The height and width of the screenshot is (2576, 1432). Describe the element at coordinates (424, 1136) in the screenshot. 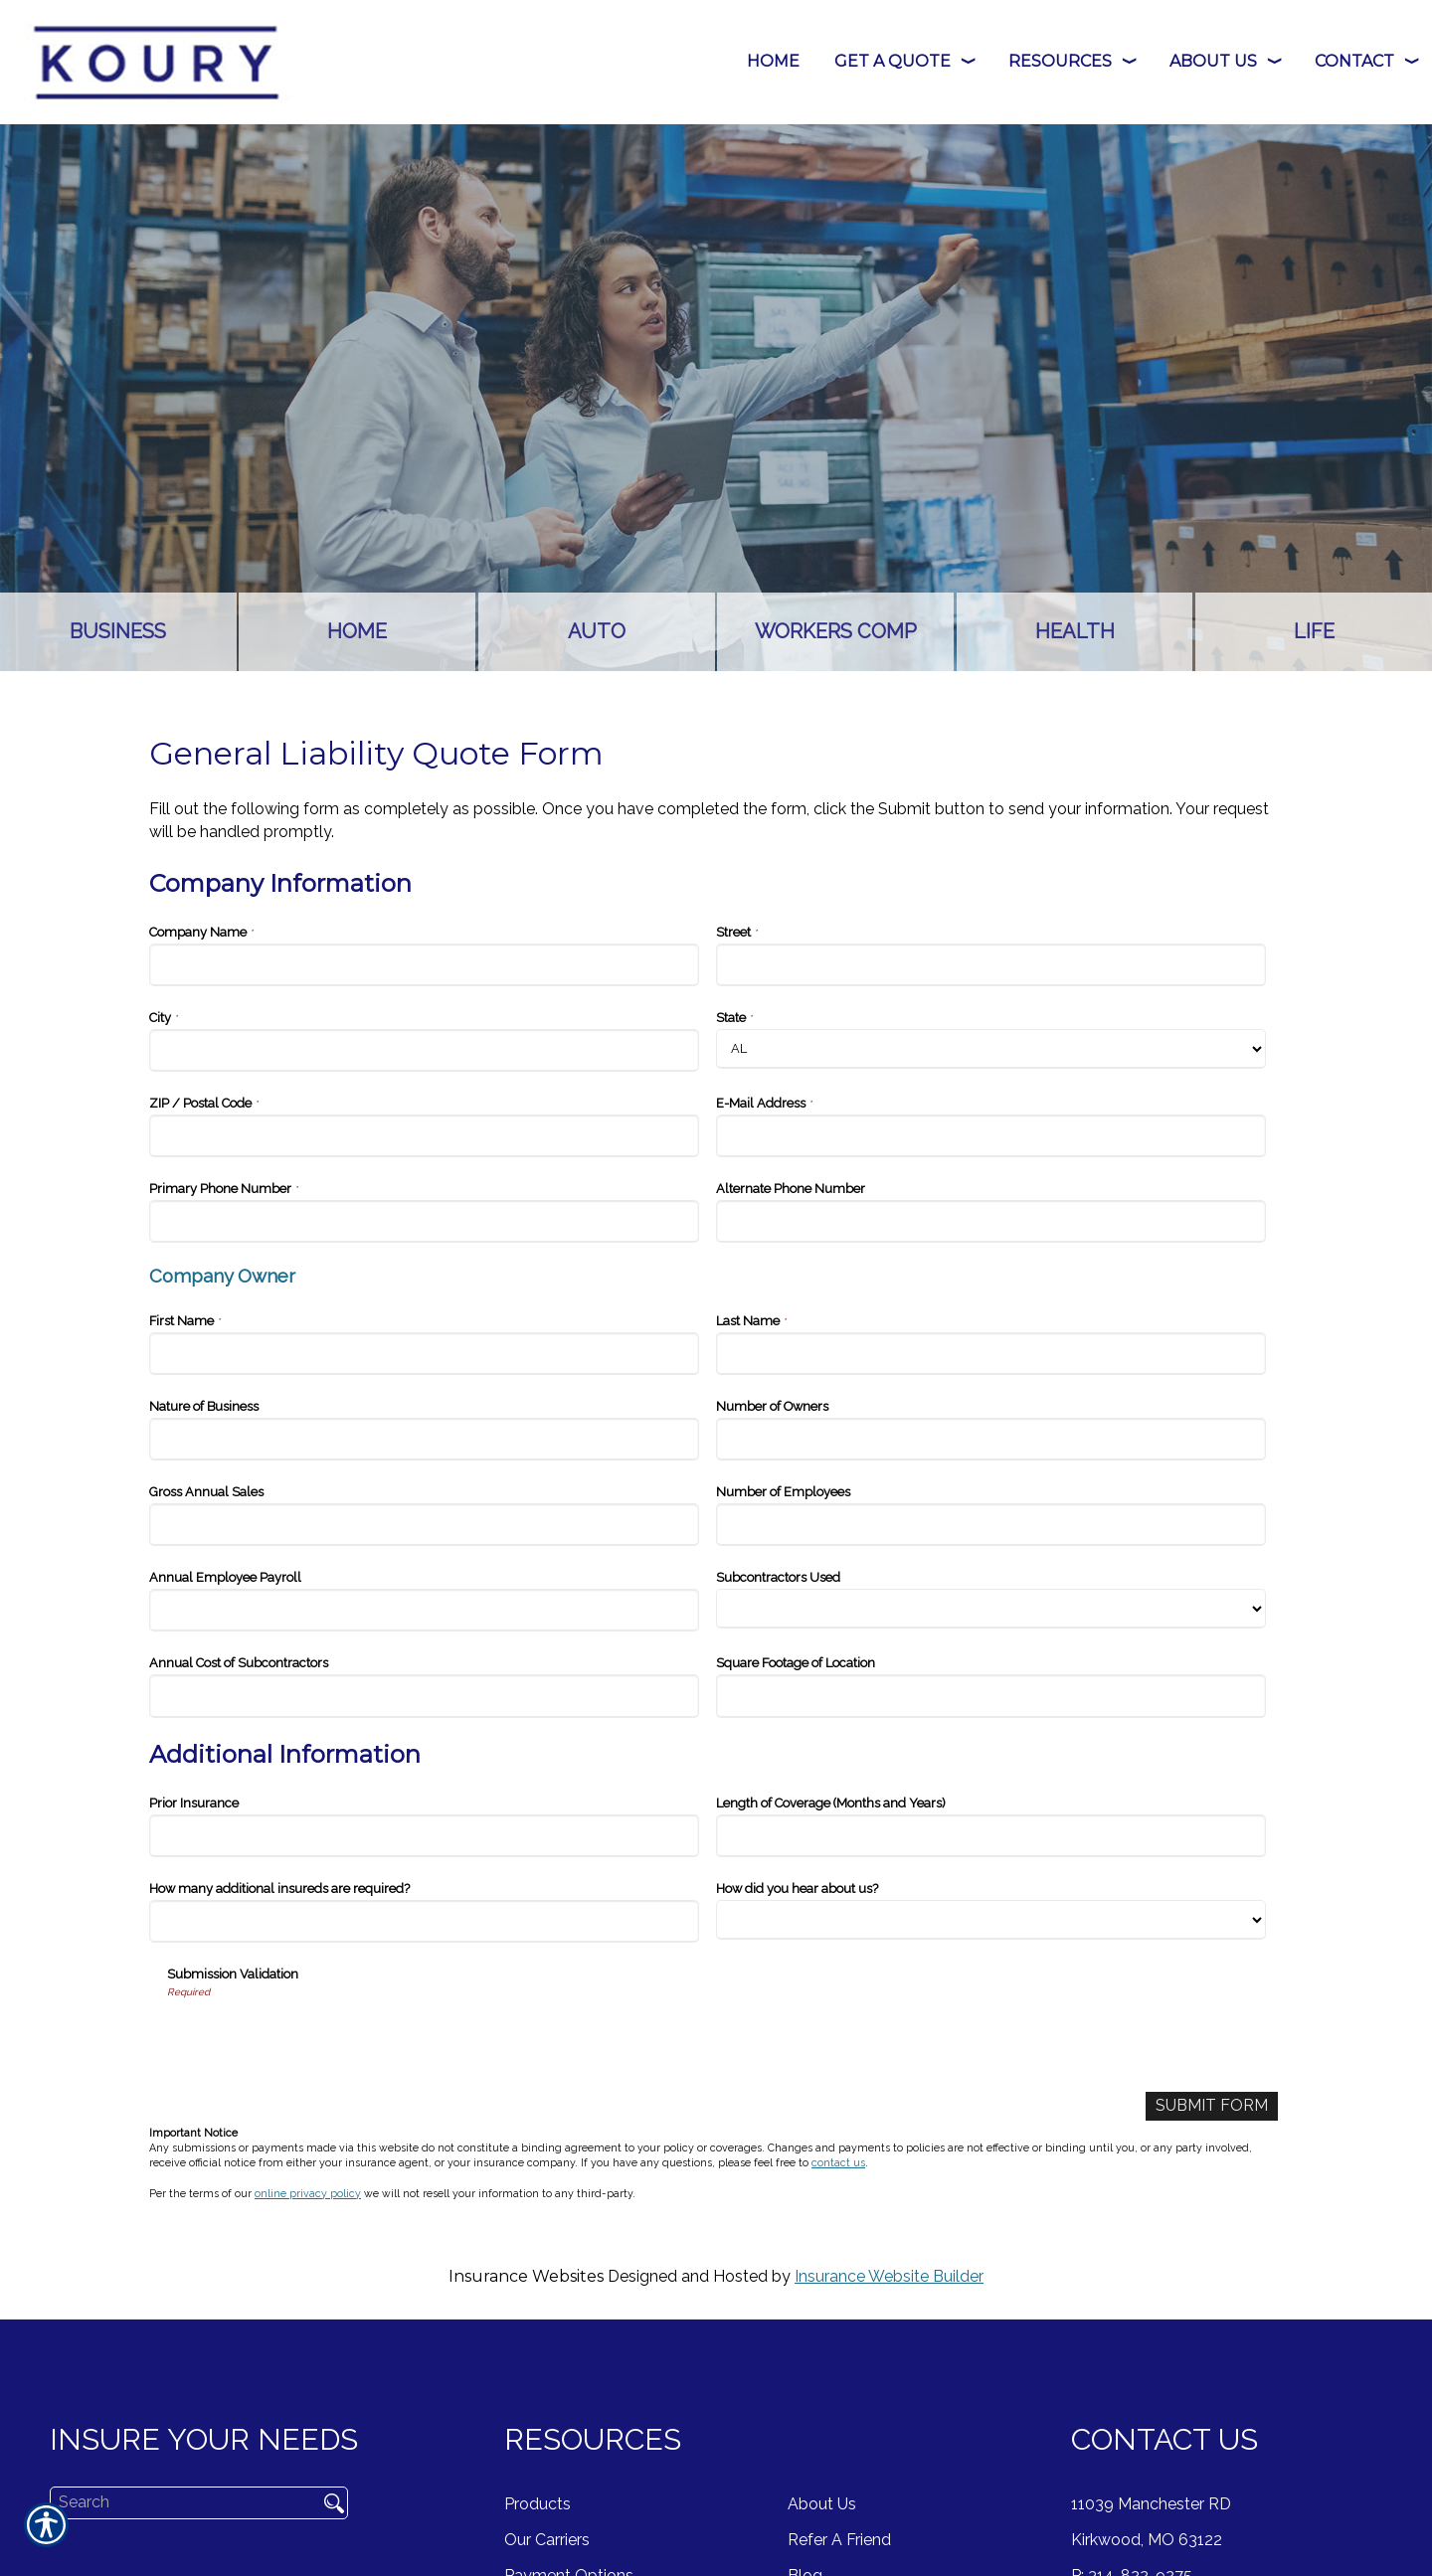

I see `[Company Information ZIP / Postal Code]` at that location.